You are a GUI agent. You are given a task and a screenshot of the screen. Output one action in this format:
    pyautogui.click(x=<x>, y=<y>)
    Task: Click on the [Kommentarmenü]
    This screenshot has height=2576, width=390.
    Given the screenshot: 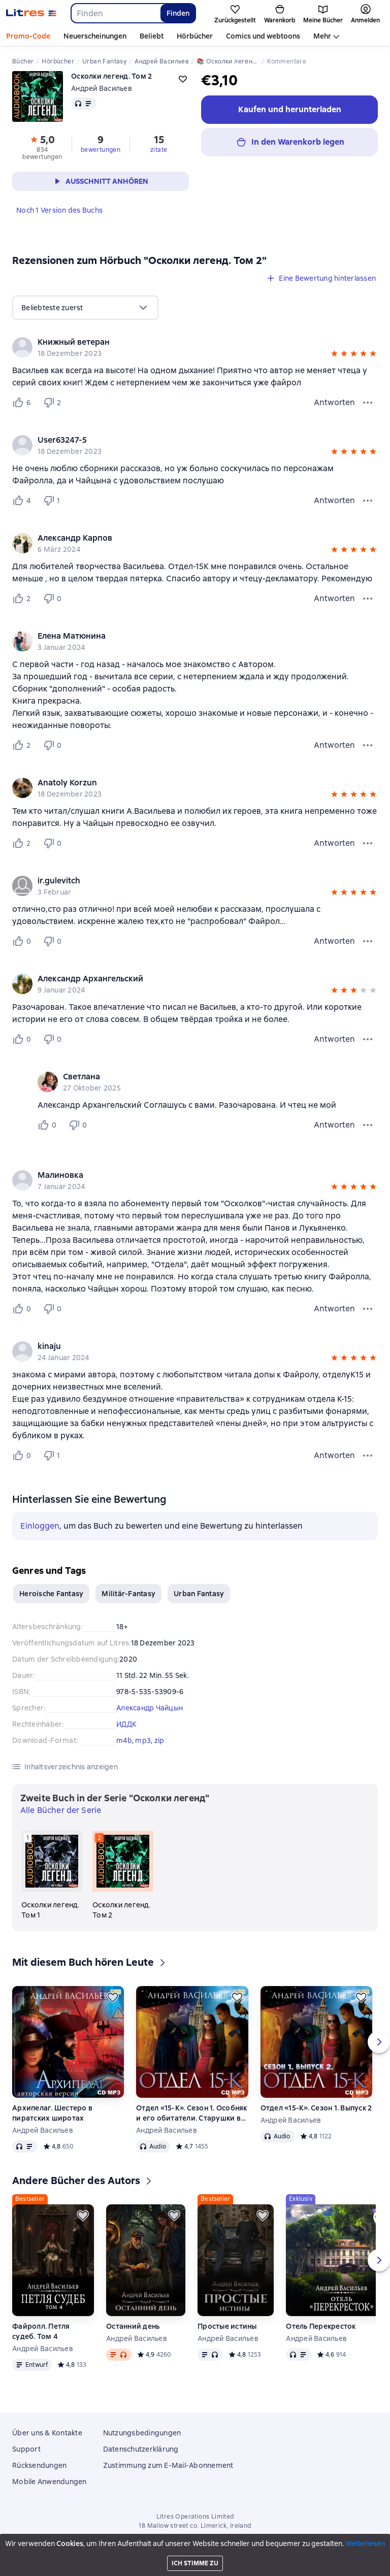 What is the action you would take?
    pyautogui.click(x=367, y=1125)
    